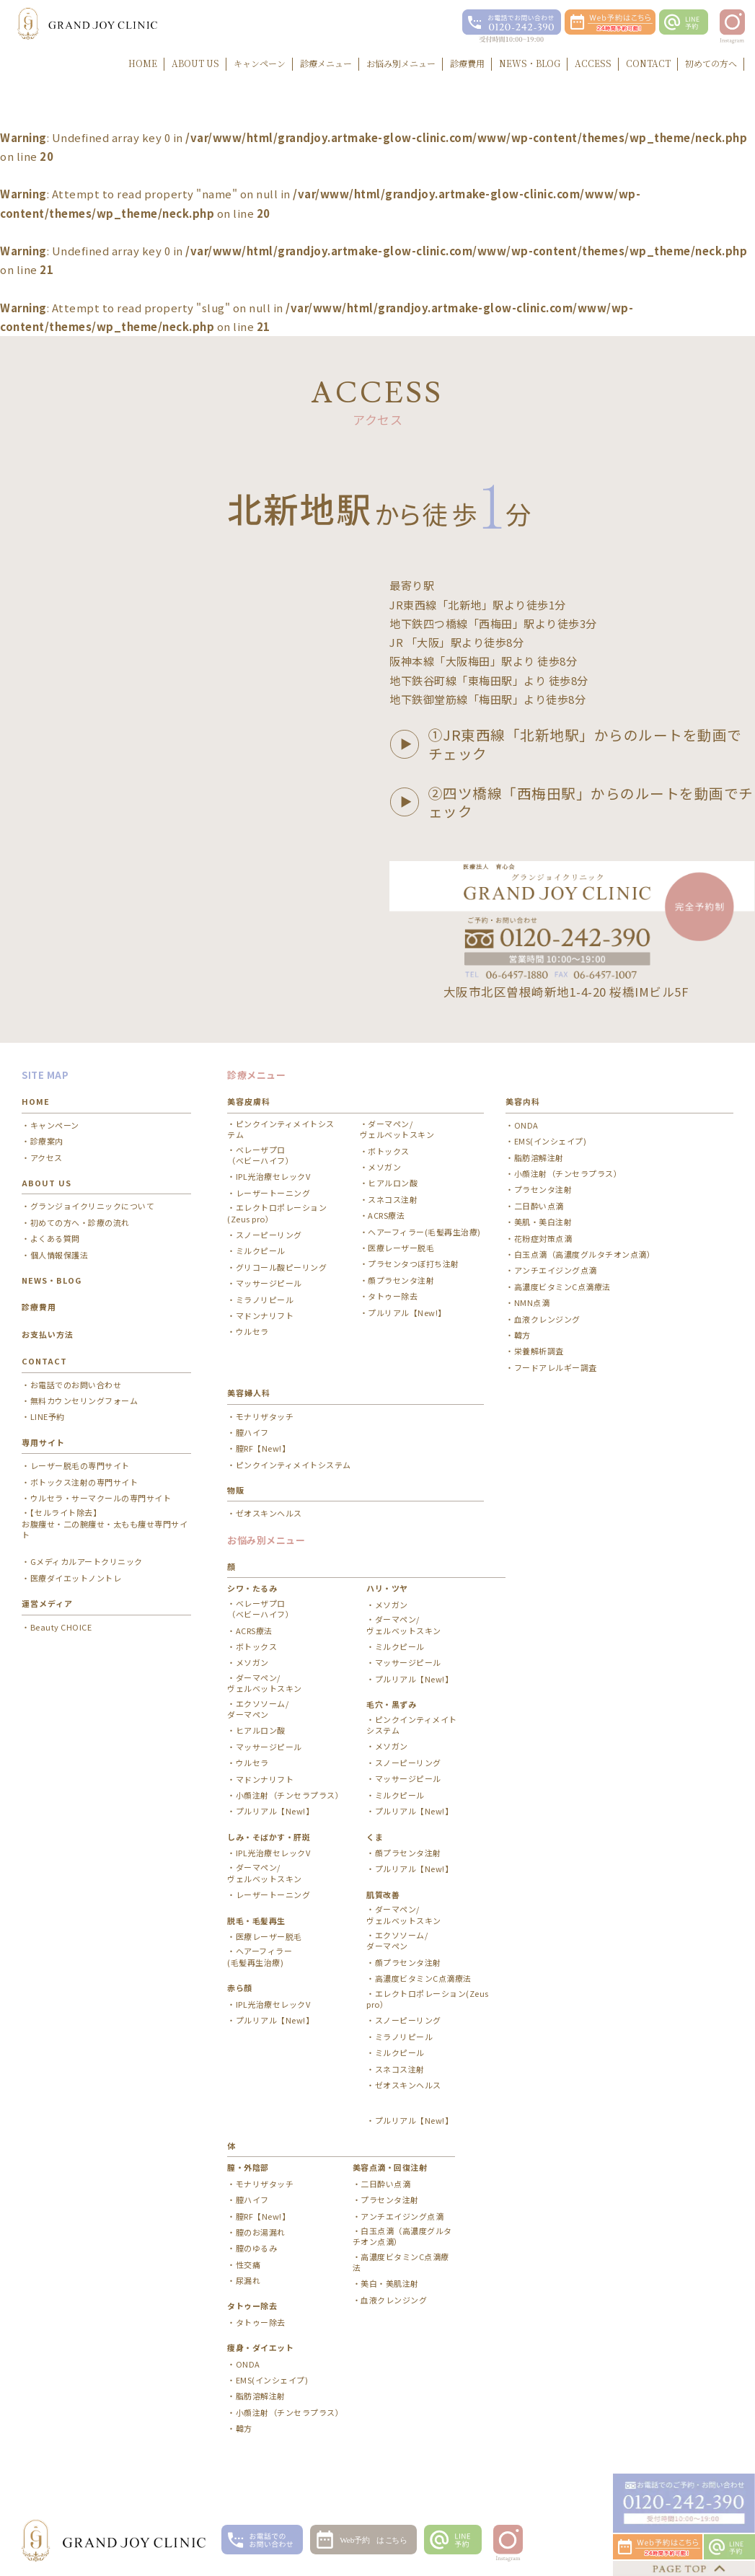 The height and width of the screenshot is (2576, 755). I want to click on アンチエイジング点滴, so click(555, 1270).